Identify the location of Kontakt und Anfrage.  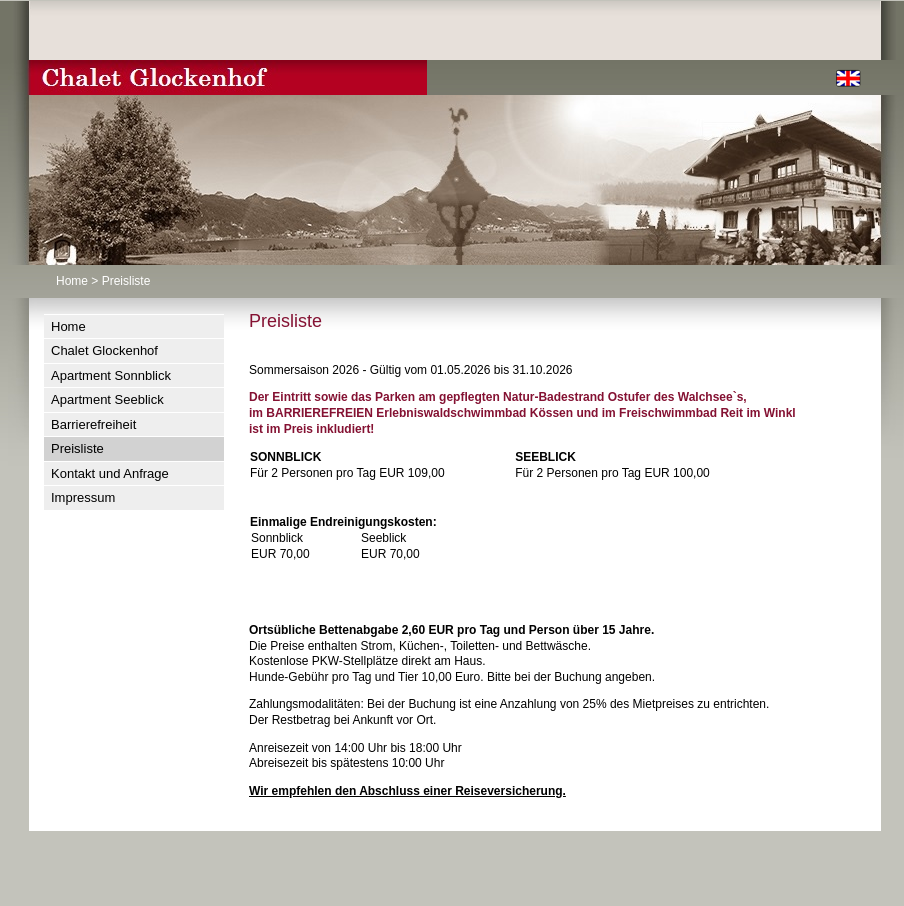
(110, 473).